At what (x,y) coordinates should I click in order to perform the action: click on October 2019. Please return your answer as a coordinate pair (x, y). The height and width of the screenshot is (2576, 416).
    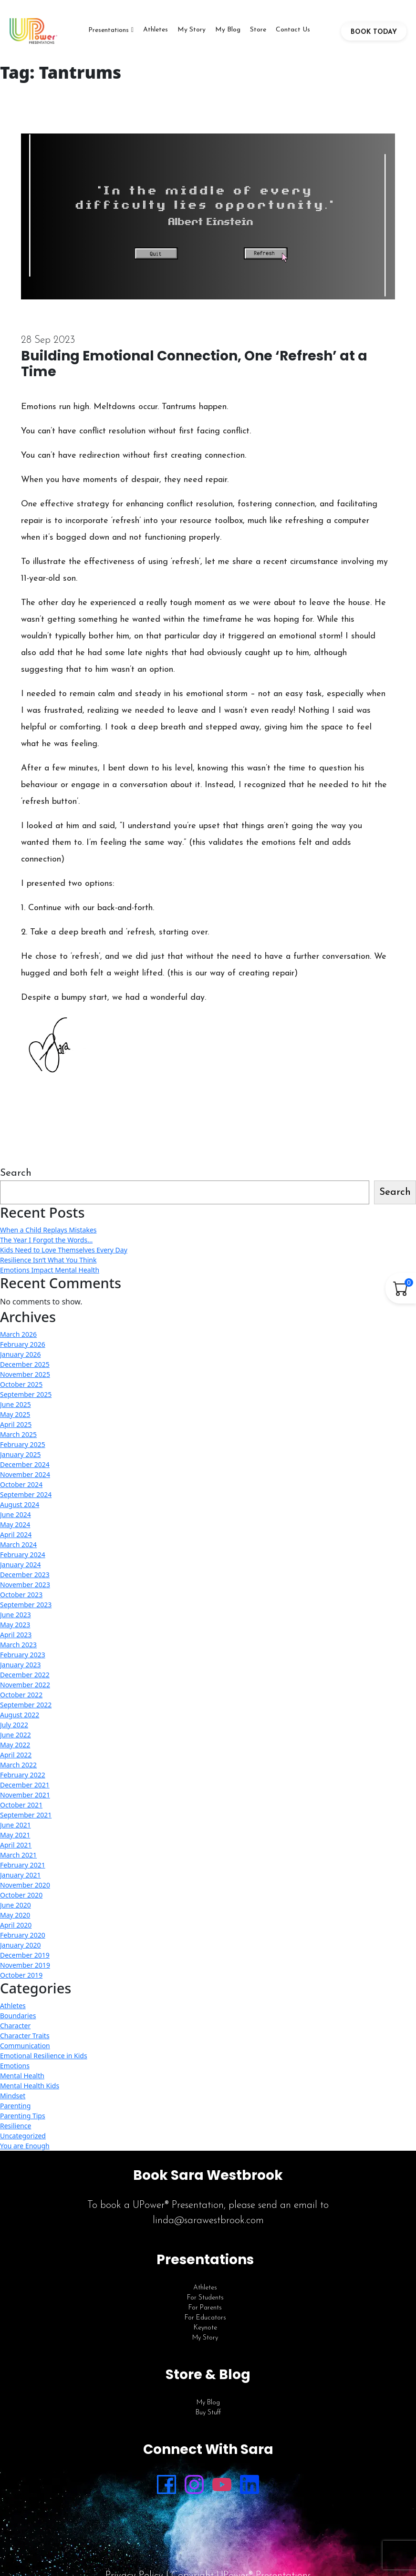
    Looking at the image, I should click on (21, 1975).